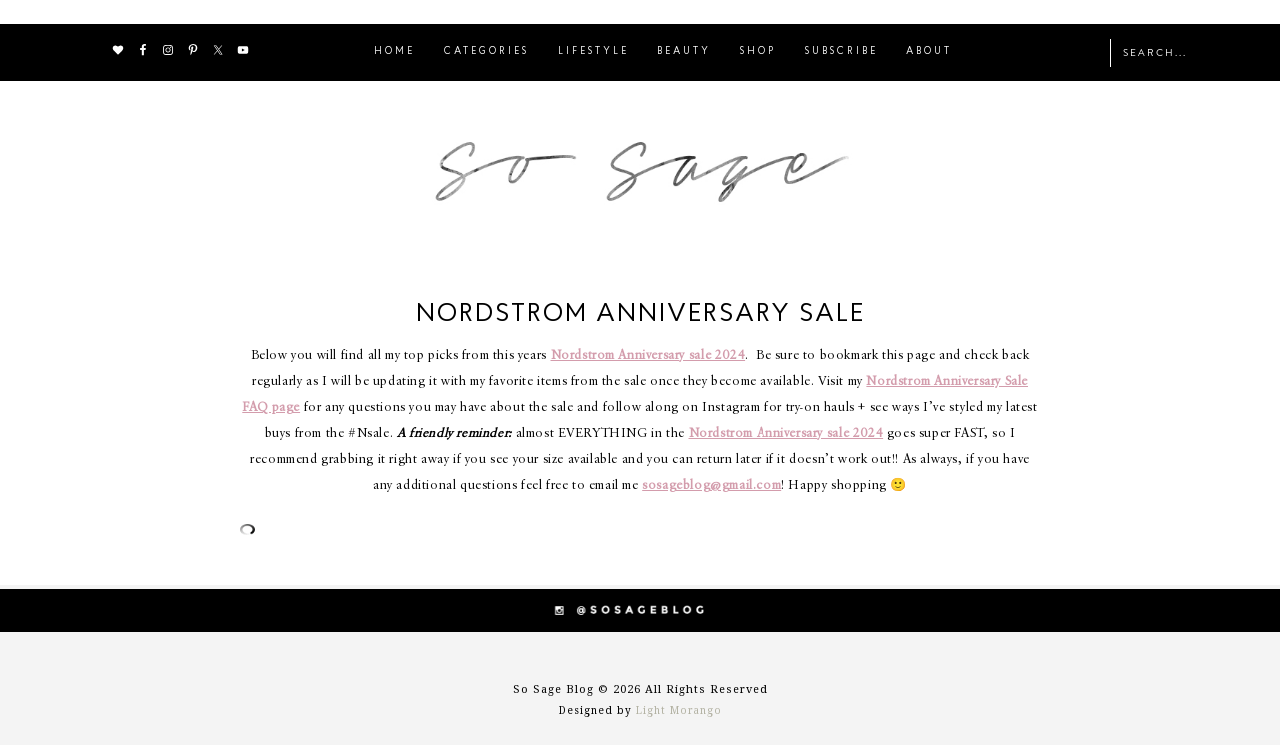 The height and width of the screenshot is (745, 1280). I want to click on SHOP, so click(758, 51).